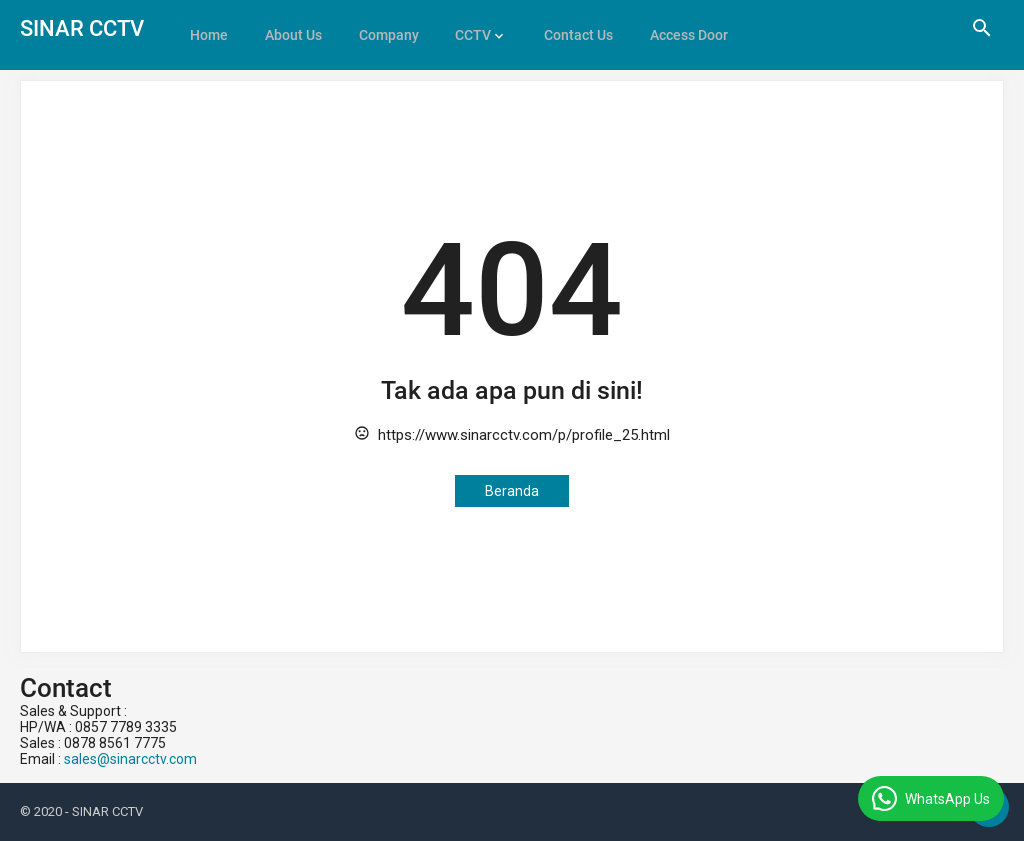 The height and width of the screenshot is (841, 1024). I want to click on About Us, so click(289, 28).